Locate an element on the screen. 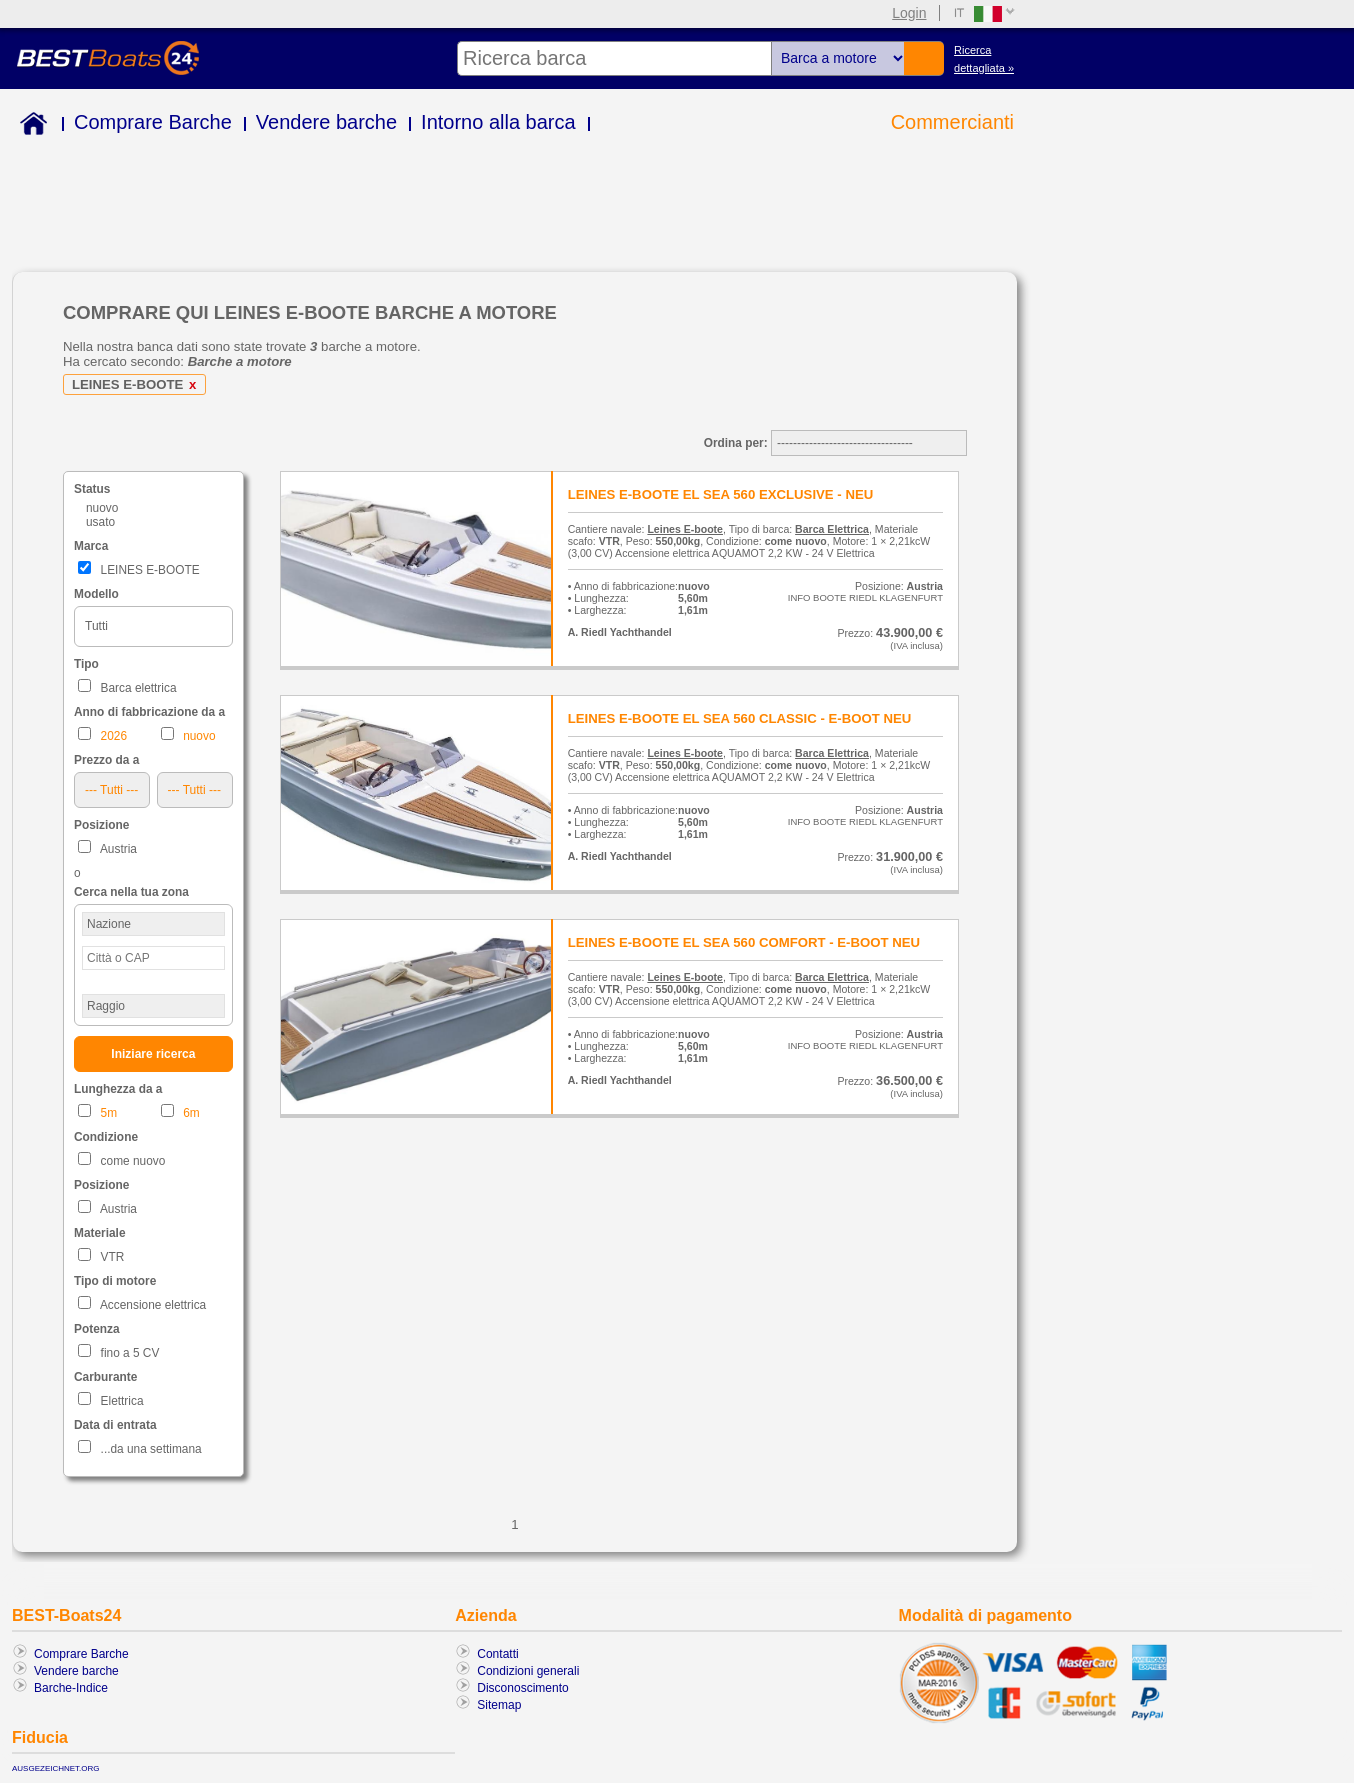  Commercianti is located at coordinates (952, 122).